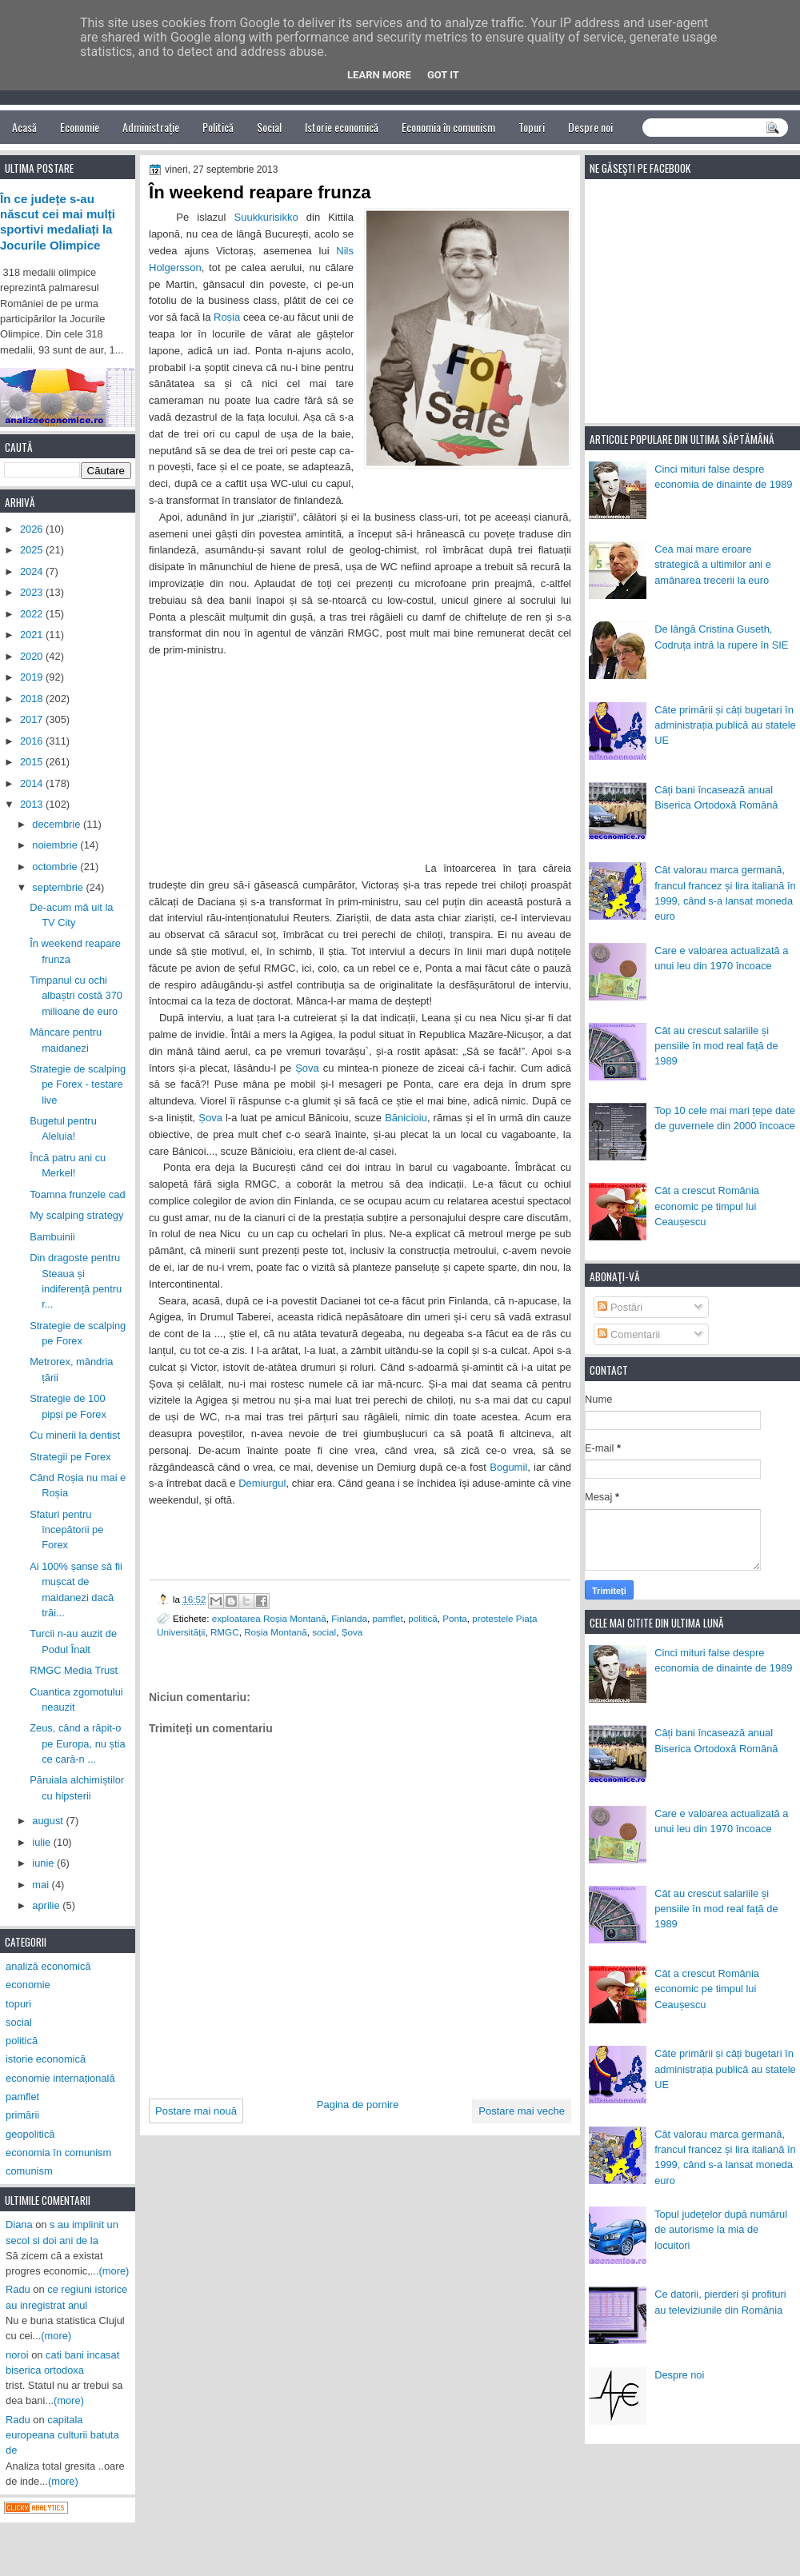 The height and width of the screenshot is (2576, 800). What do you see at coordinates (47, 1905) in the screenshot?
I see `aprilie` at bounding box center [47, 1905].